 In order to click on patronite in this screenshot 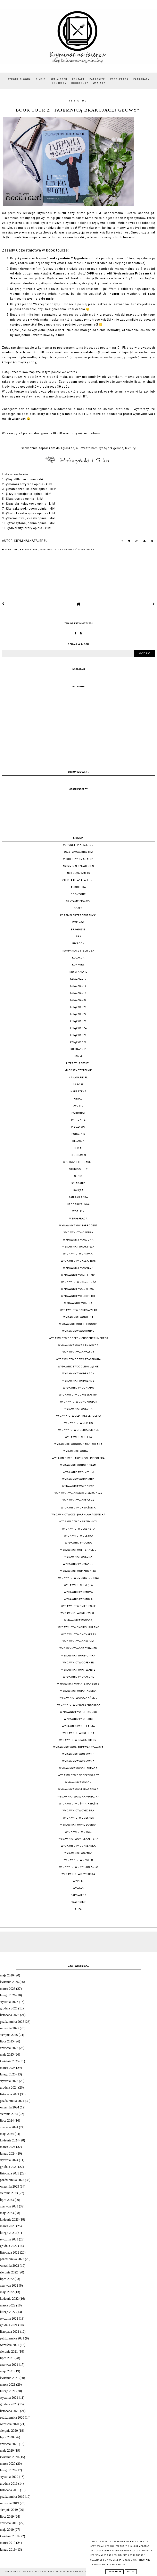, I will do `click(78, 1119)`.